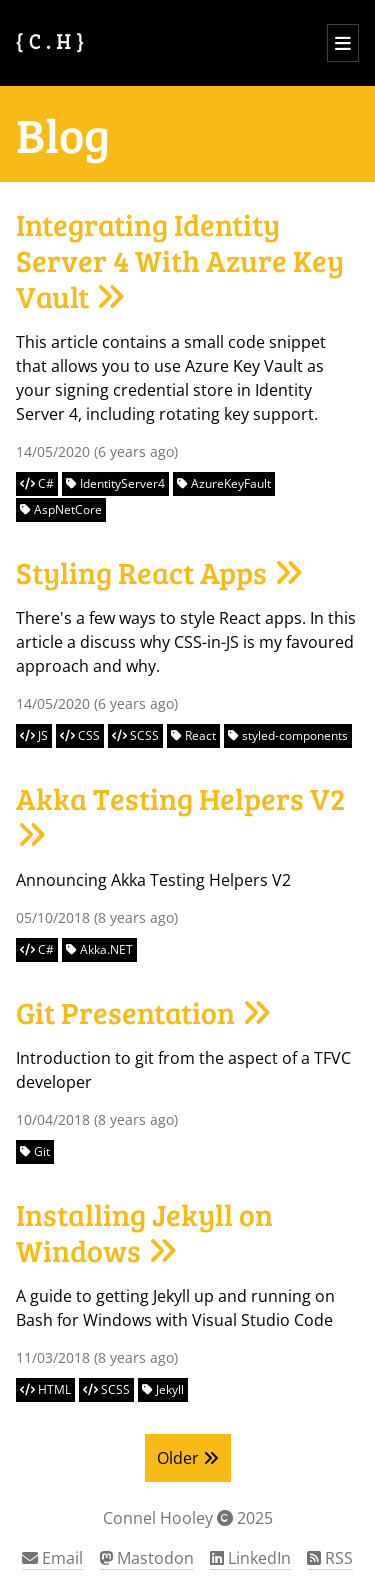  Describe the element at coordinates (115, 483) in the screenshot. I see `IdentityServer4` at that location.